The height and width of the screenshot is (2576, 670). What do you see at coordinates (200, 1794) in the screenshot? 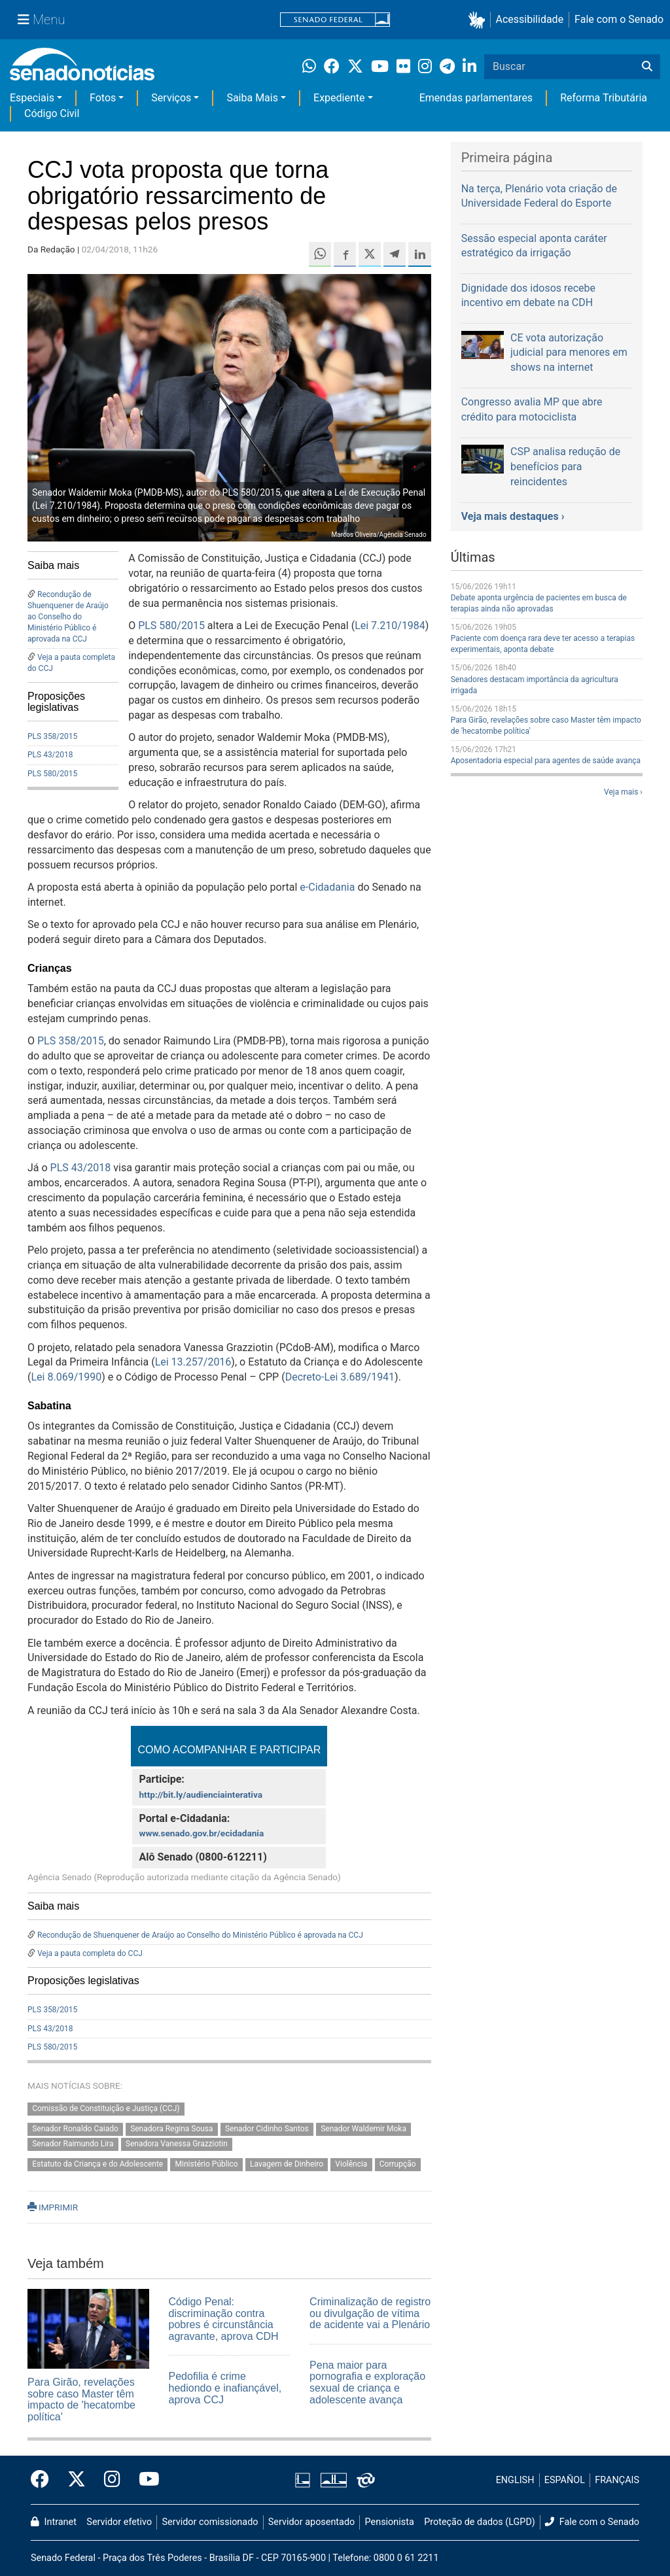
I see `http://bit.ly/audienciainterativa` at bounding box center [200, 1794].